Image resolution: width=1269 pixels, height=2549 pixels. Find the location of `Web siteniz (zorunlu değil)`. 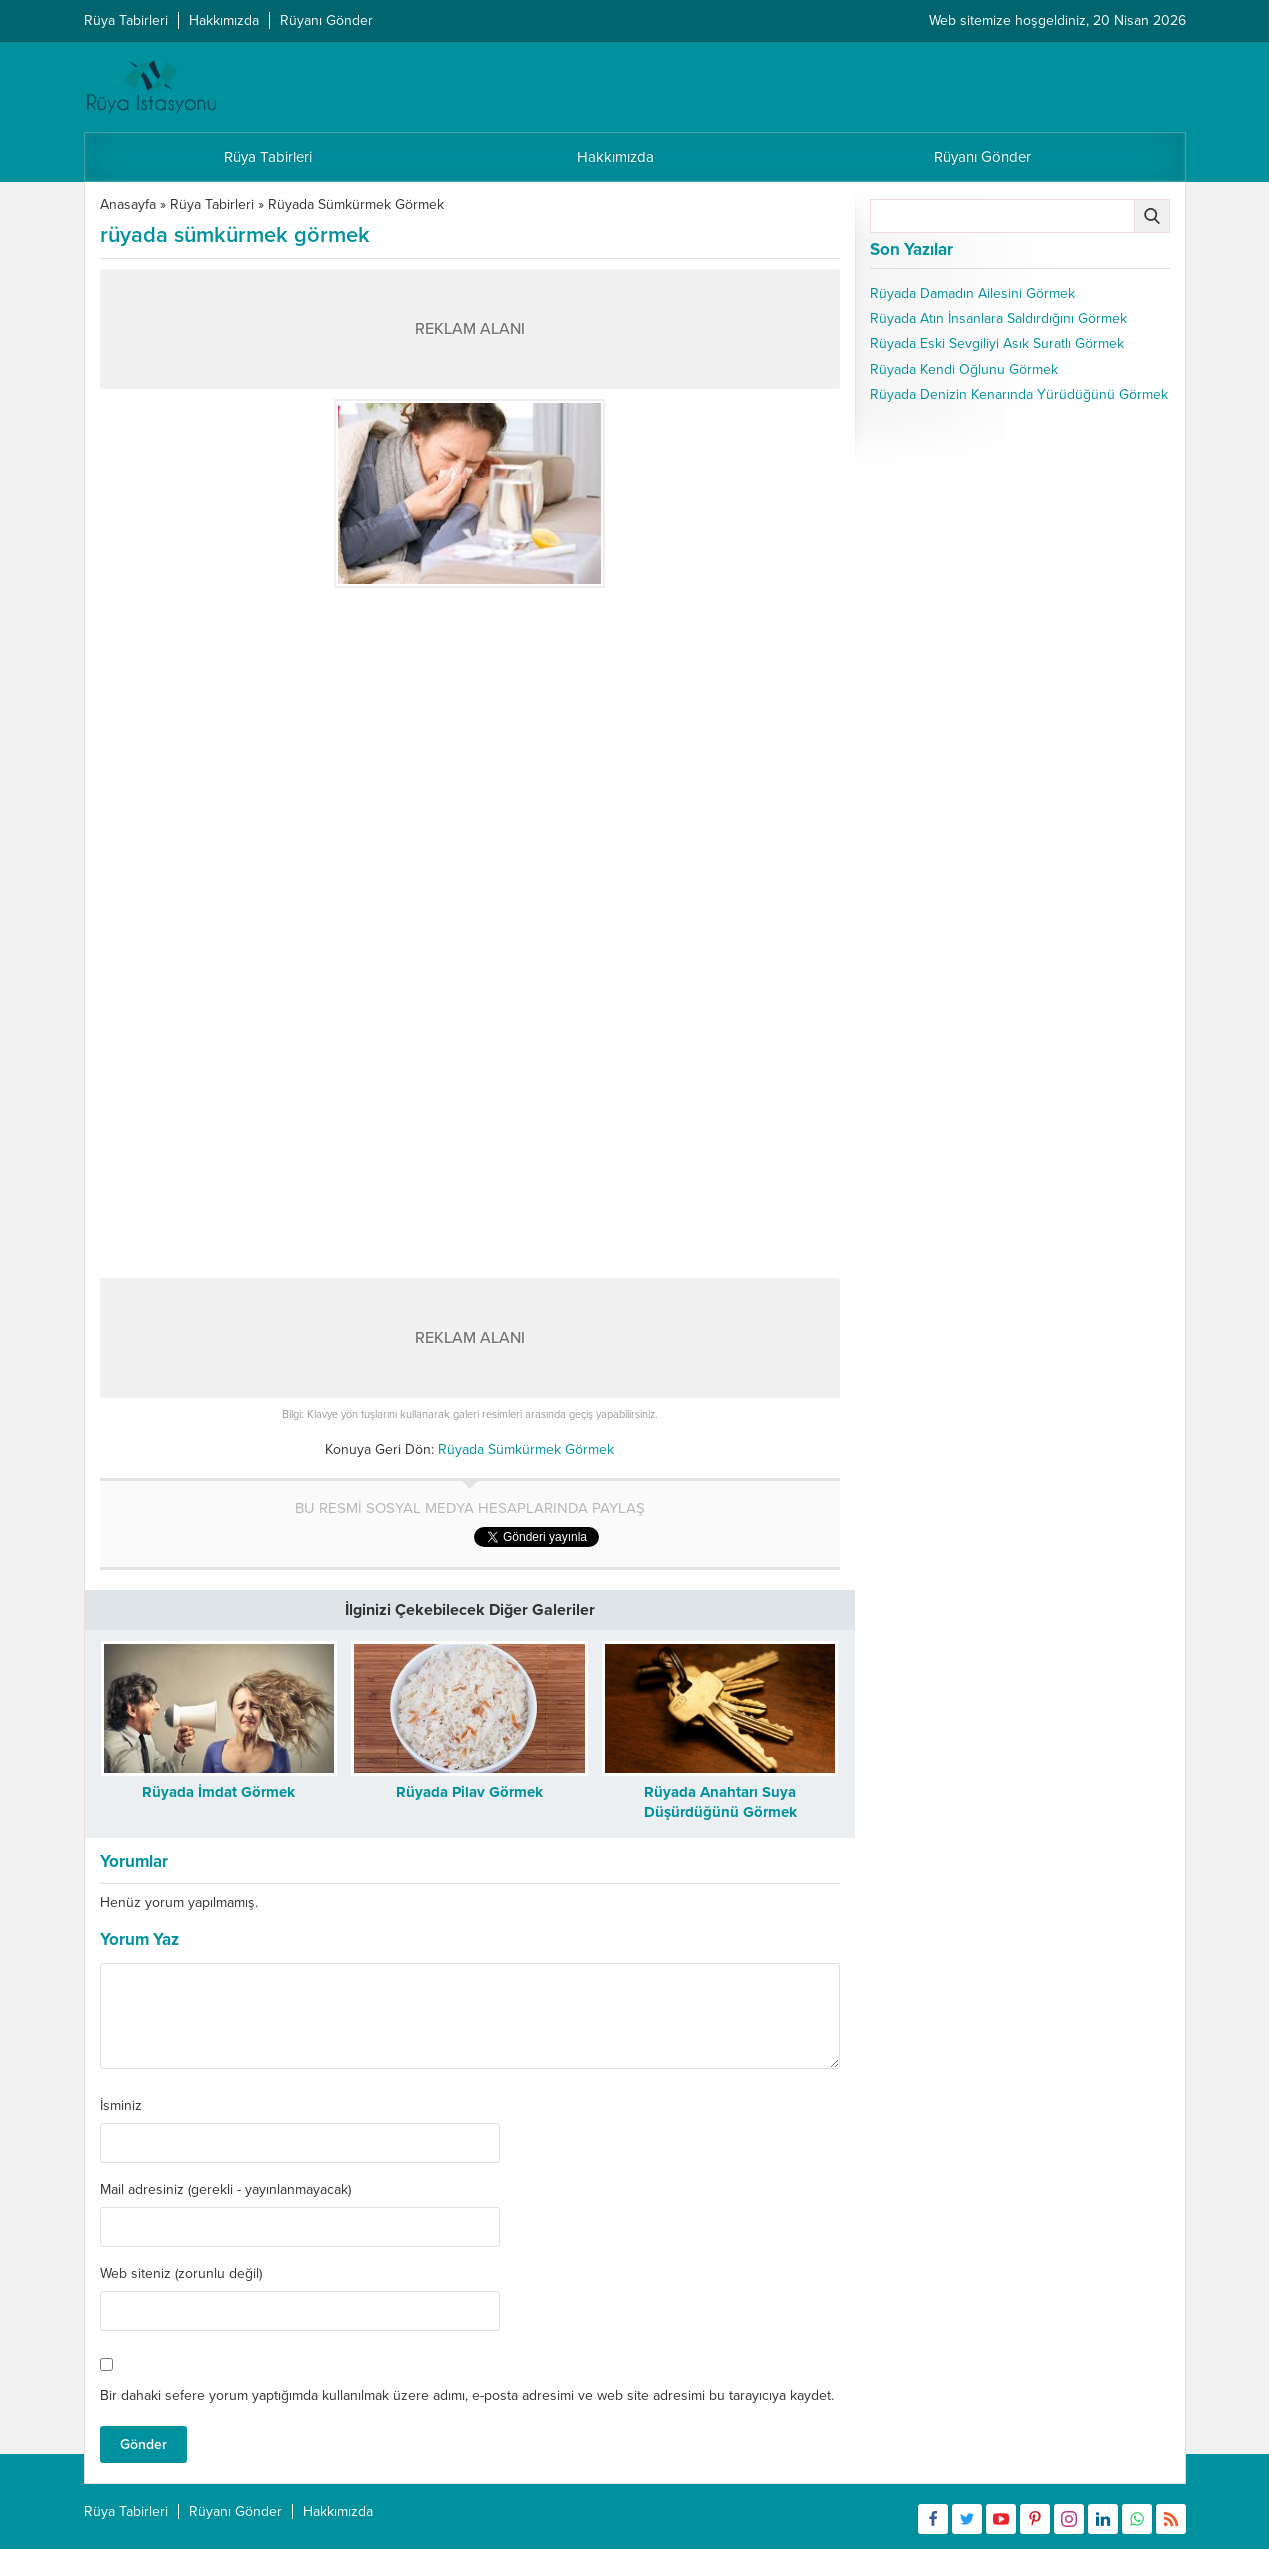

Web siteniz (zorunlu değil) is located at coordinates (181, 2274).